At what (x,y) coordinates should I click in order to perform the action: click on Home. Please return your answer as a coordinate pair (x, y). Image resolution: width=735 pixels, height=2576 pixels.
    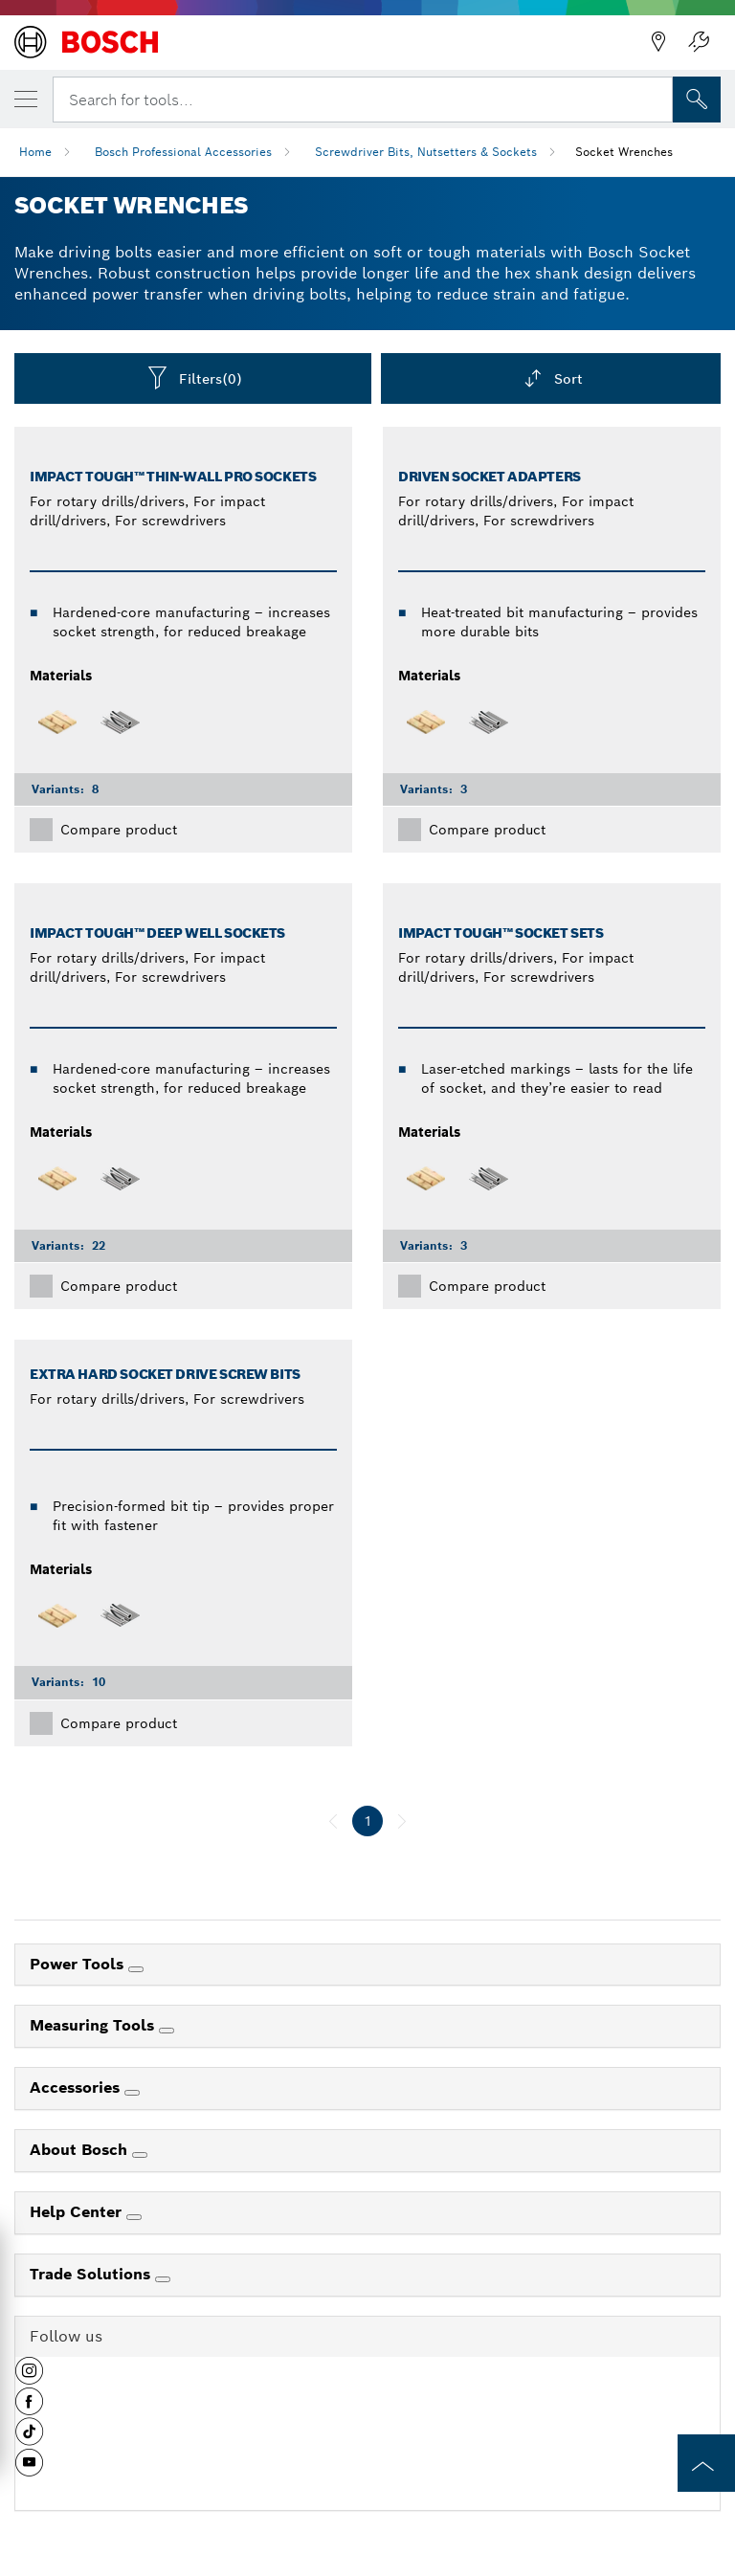
    Looking at the image, I should click on (35, 151).